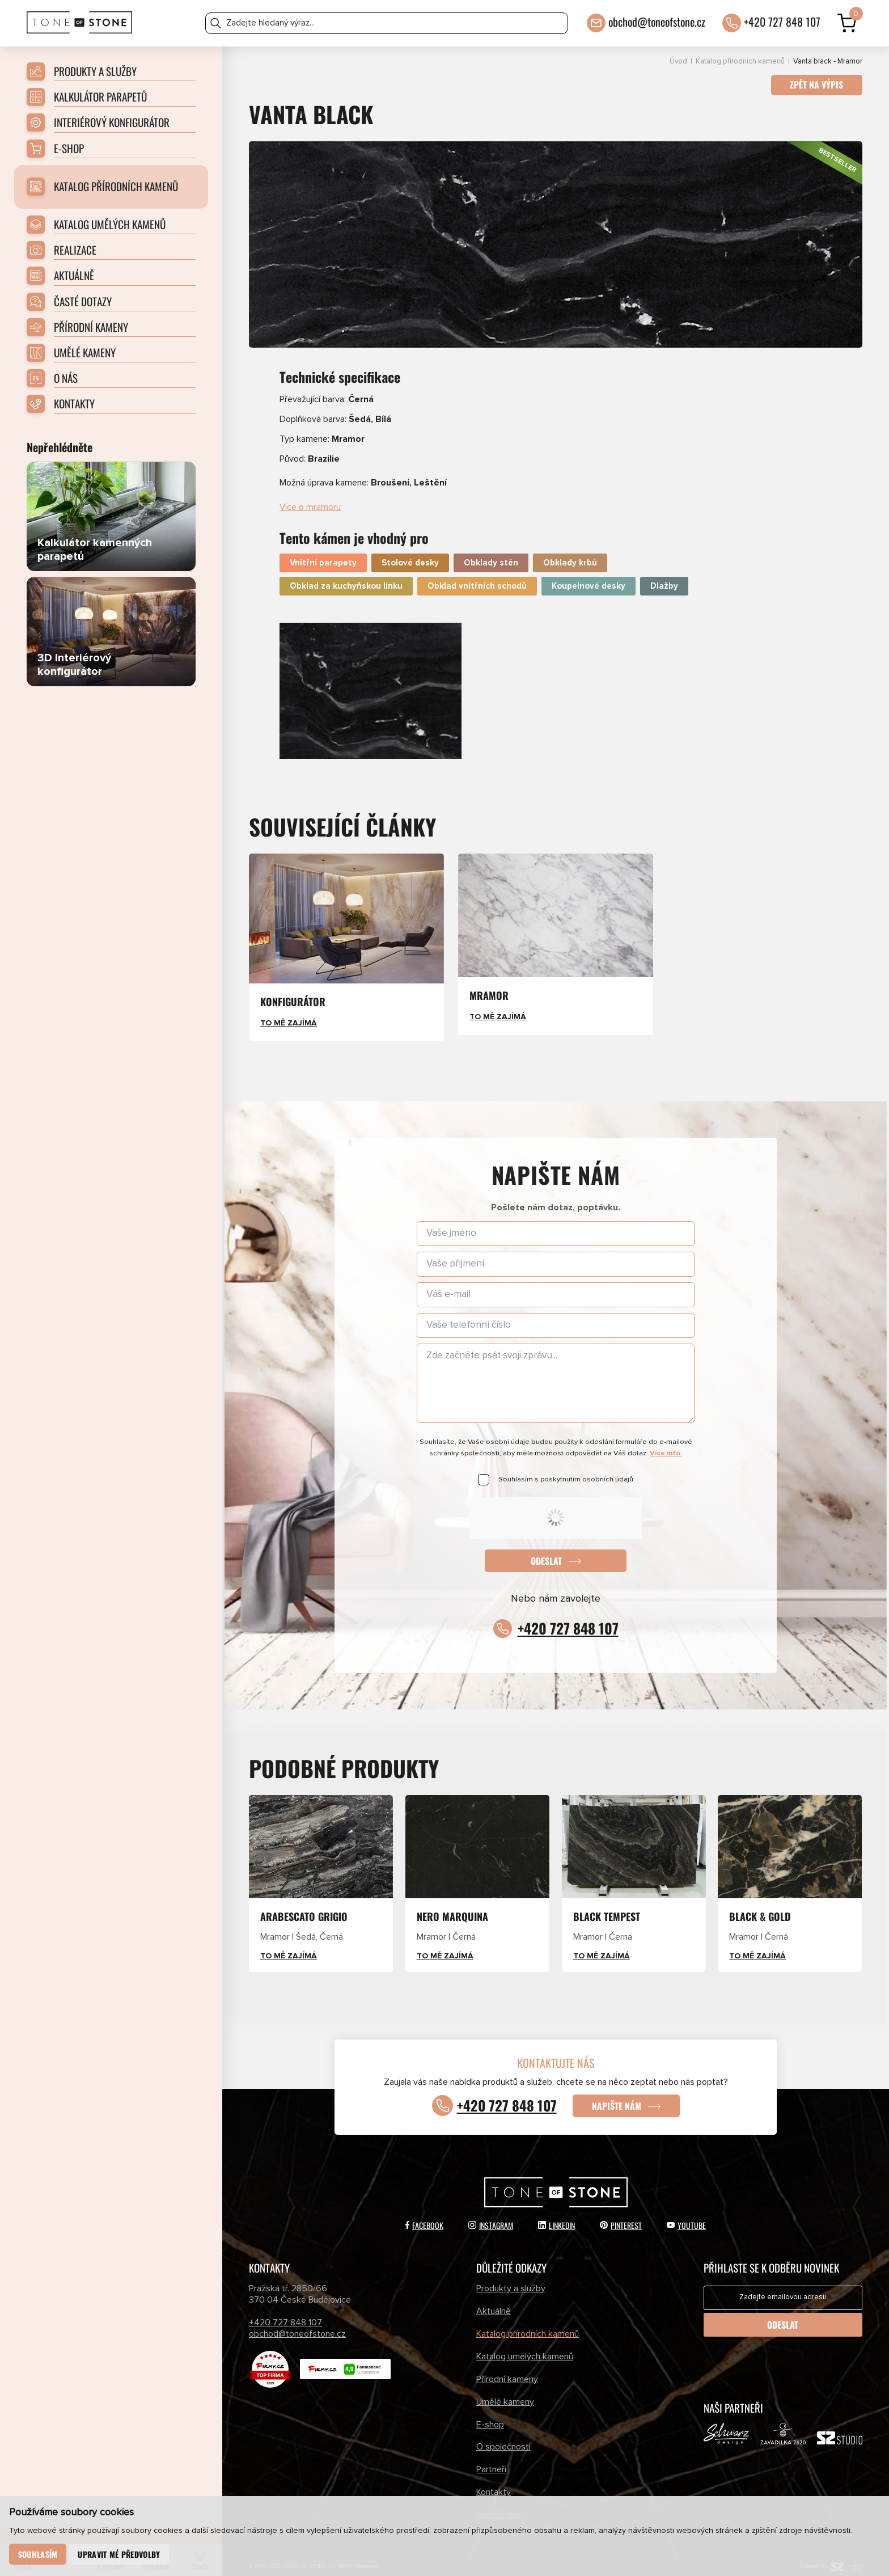 This screenshot has width=889, height=2576. I want to click on Stolové desky, so click(410, 551).